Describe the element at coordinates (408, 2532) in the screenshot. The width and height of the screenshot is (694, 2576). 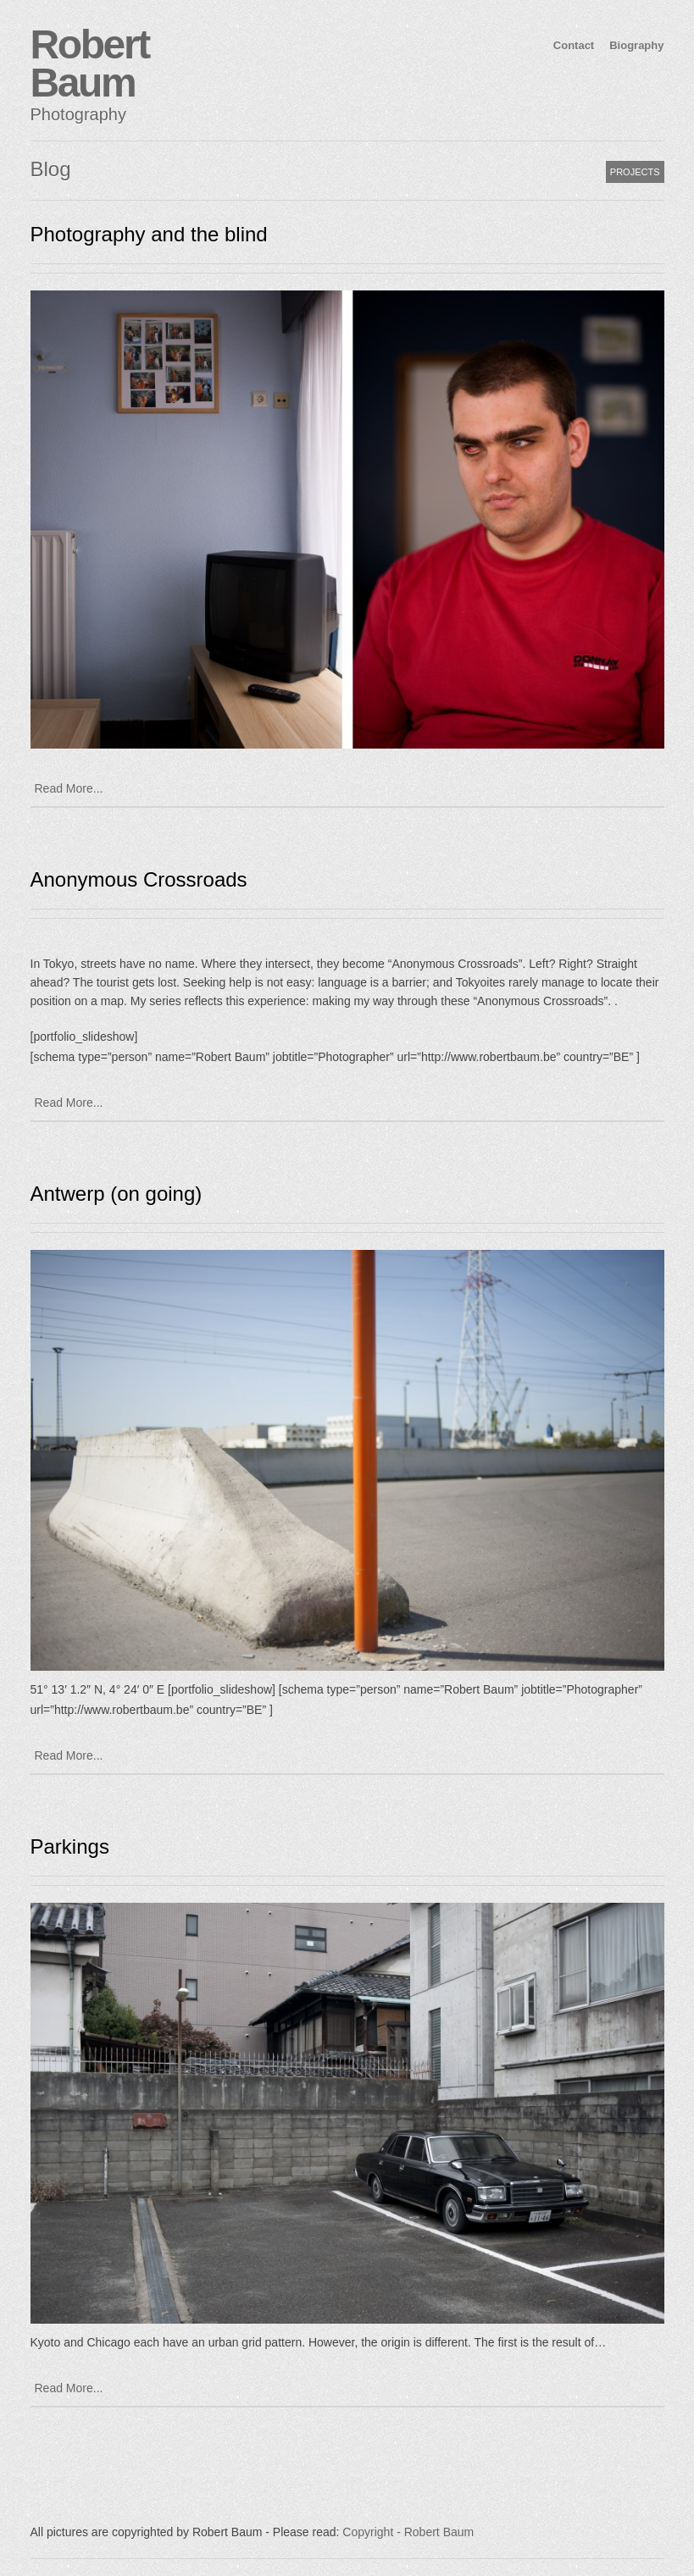
I see `Copyright - Robert Baum` at that location.